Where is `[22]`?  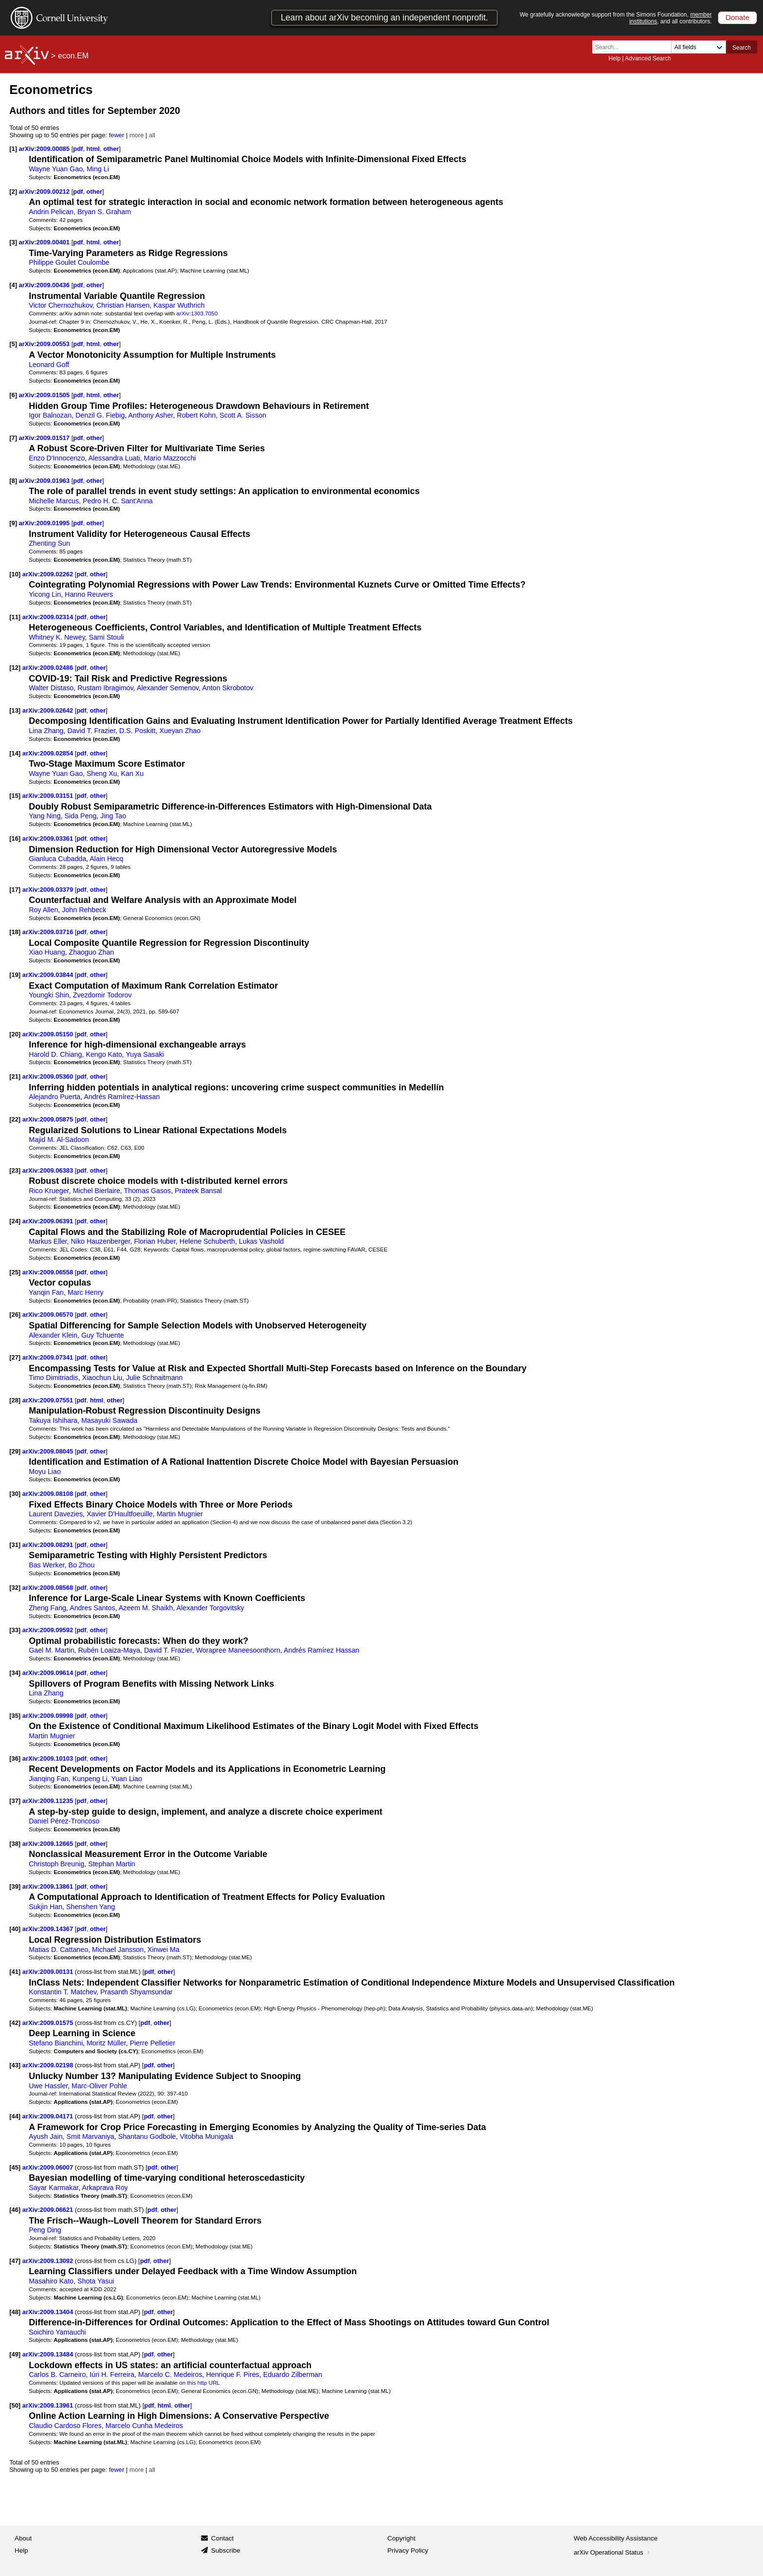 [22] is located at coordinates (14, 1119).